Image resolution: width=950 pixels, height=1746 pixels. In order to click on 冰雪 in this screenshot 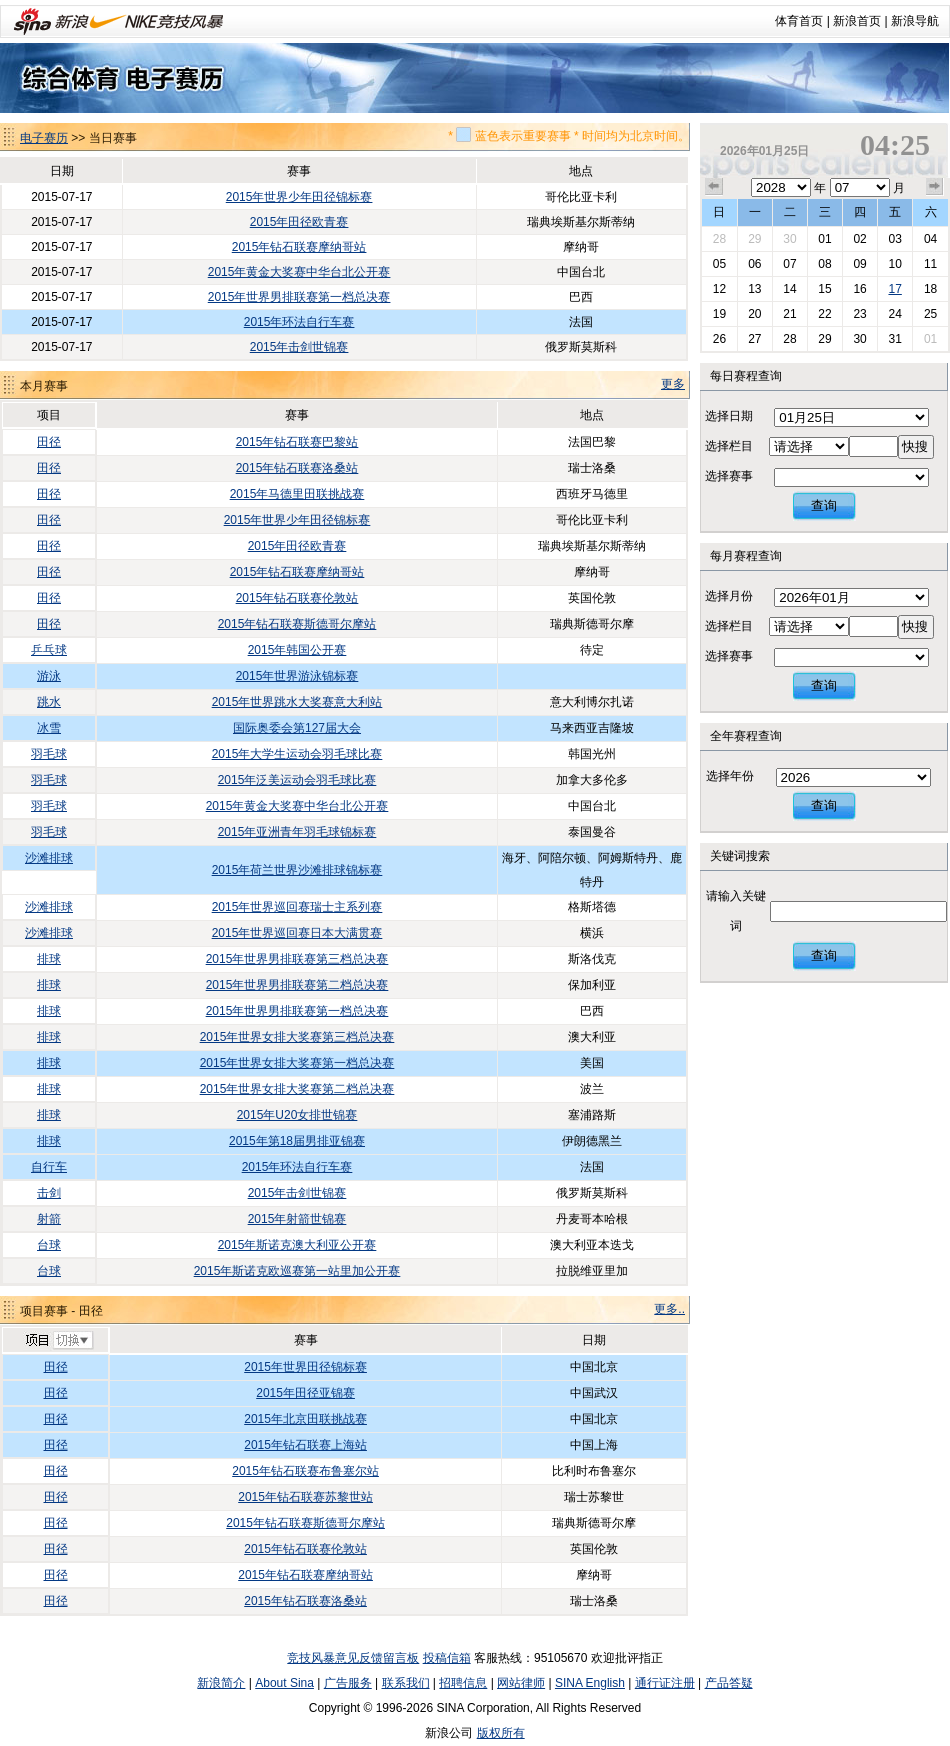, I will do `click(49, 728)`.